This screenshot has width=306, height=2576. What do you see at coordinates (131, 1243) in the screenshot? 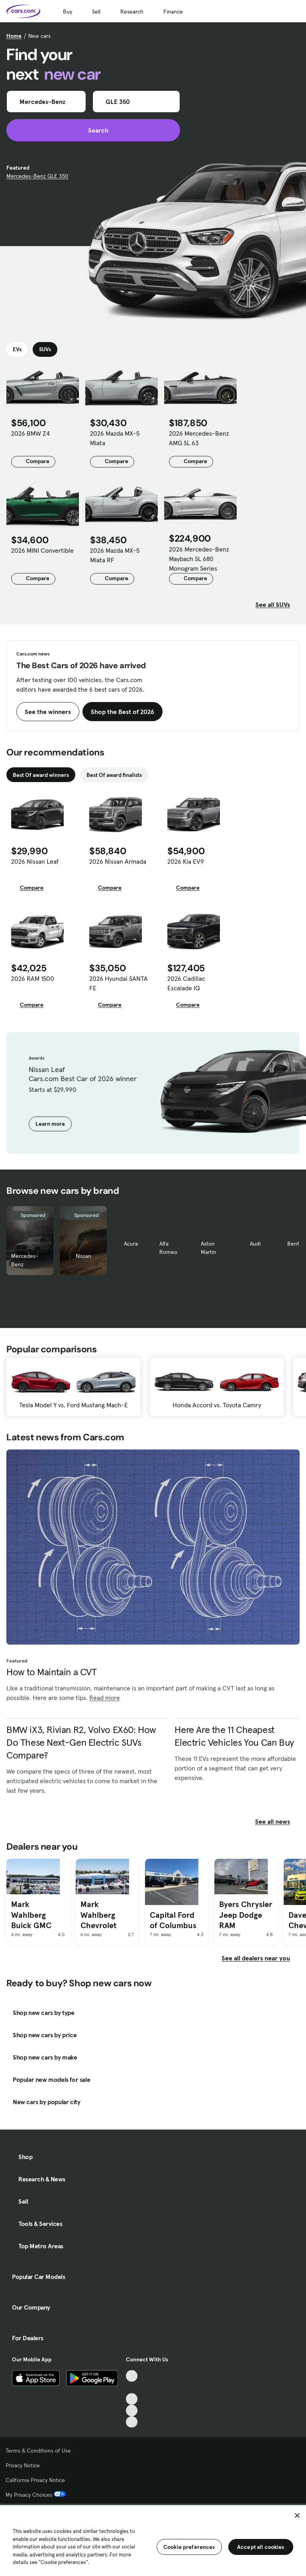
I see `Acura` at bounding box center [131, 1243].